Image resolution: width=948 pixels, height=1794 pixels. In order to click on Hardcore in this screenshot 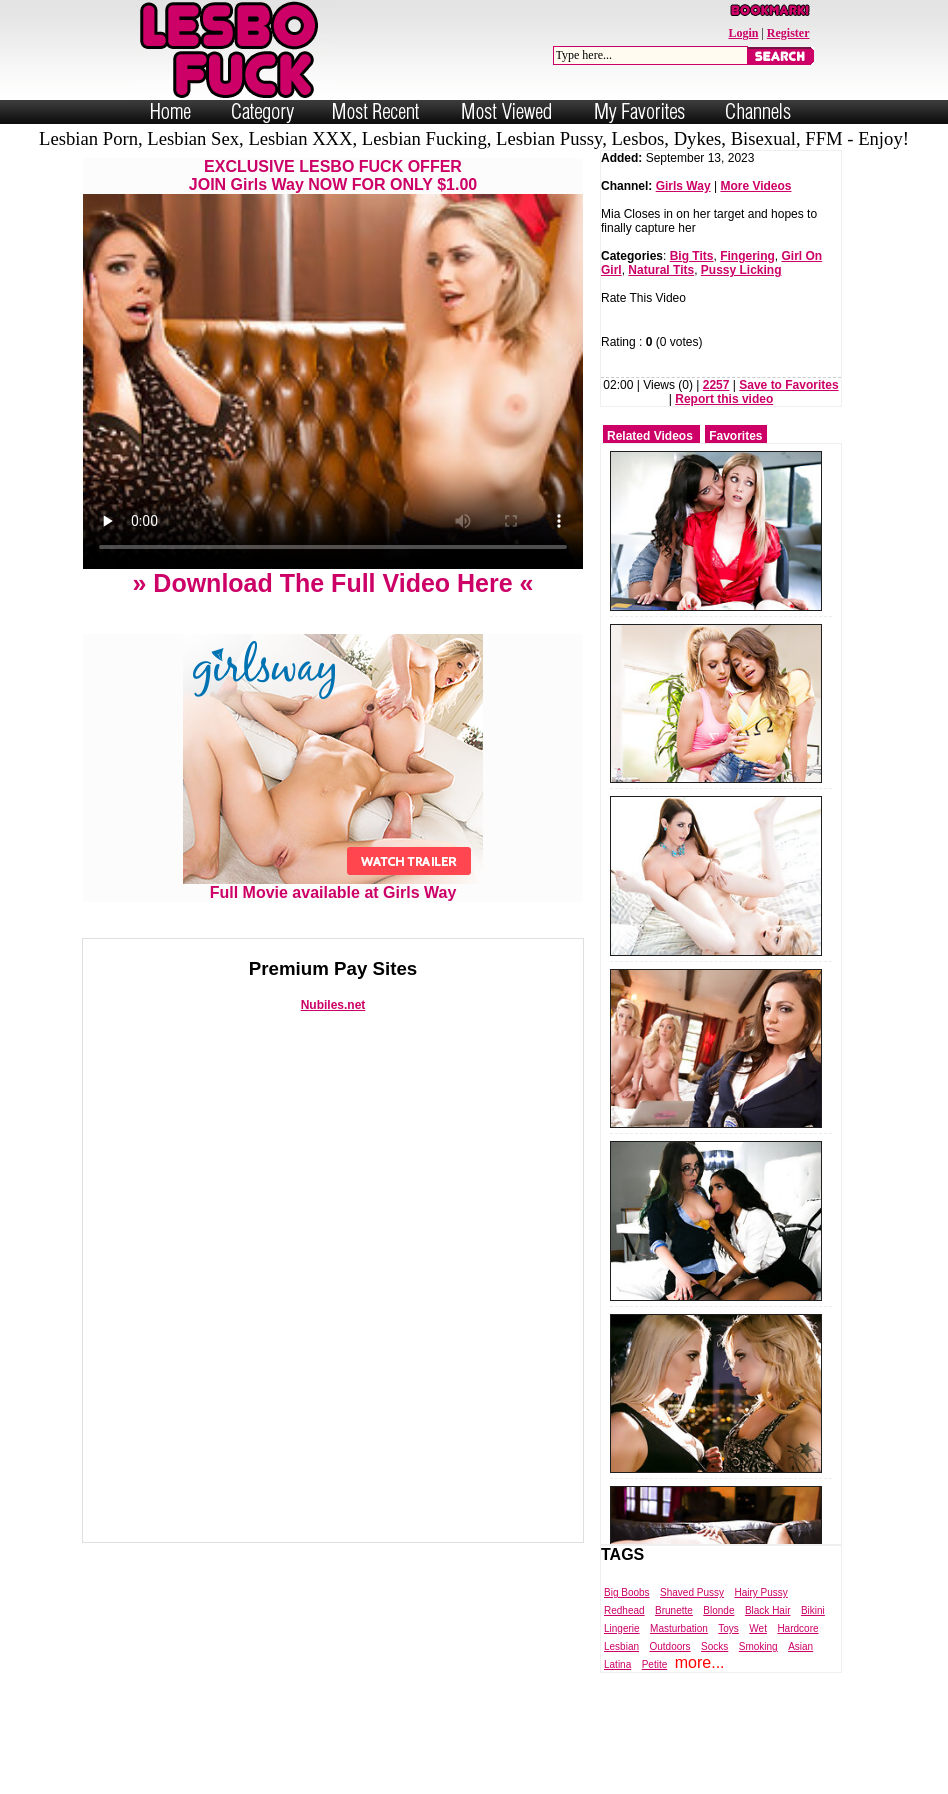, I will do `click(797, 1628)`.